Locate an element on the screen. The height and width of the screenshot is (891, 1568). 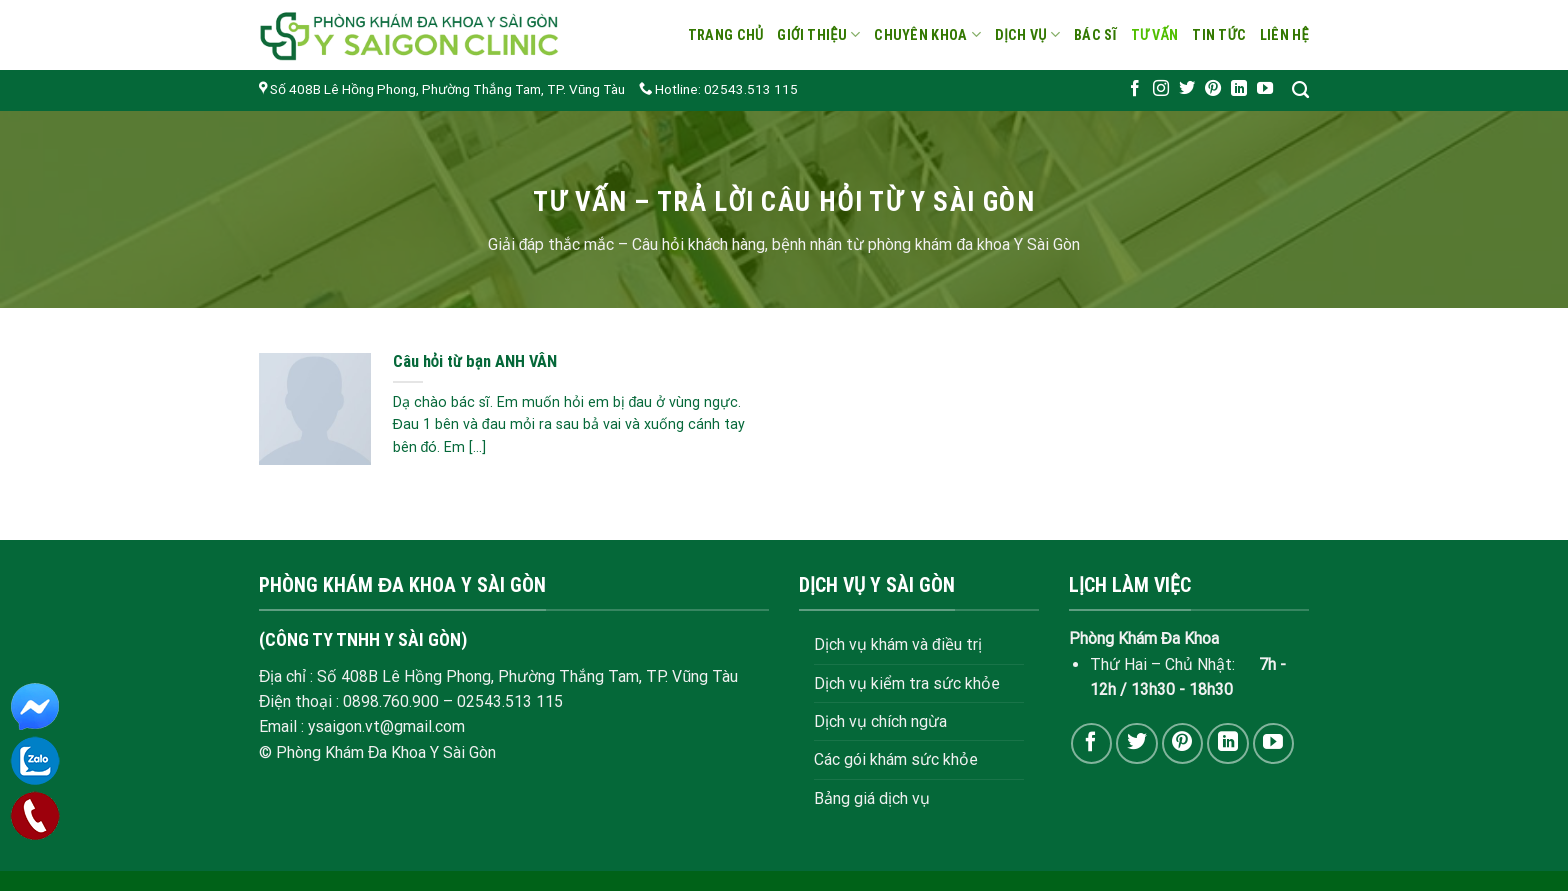
Tư vấn is located at coordinates (1155, 35).